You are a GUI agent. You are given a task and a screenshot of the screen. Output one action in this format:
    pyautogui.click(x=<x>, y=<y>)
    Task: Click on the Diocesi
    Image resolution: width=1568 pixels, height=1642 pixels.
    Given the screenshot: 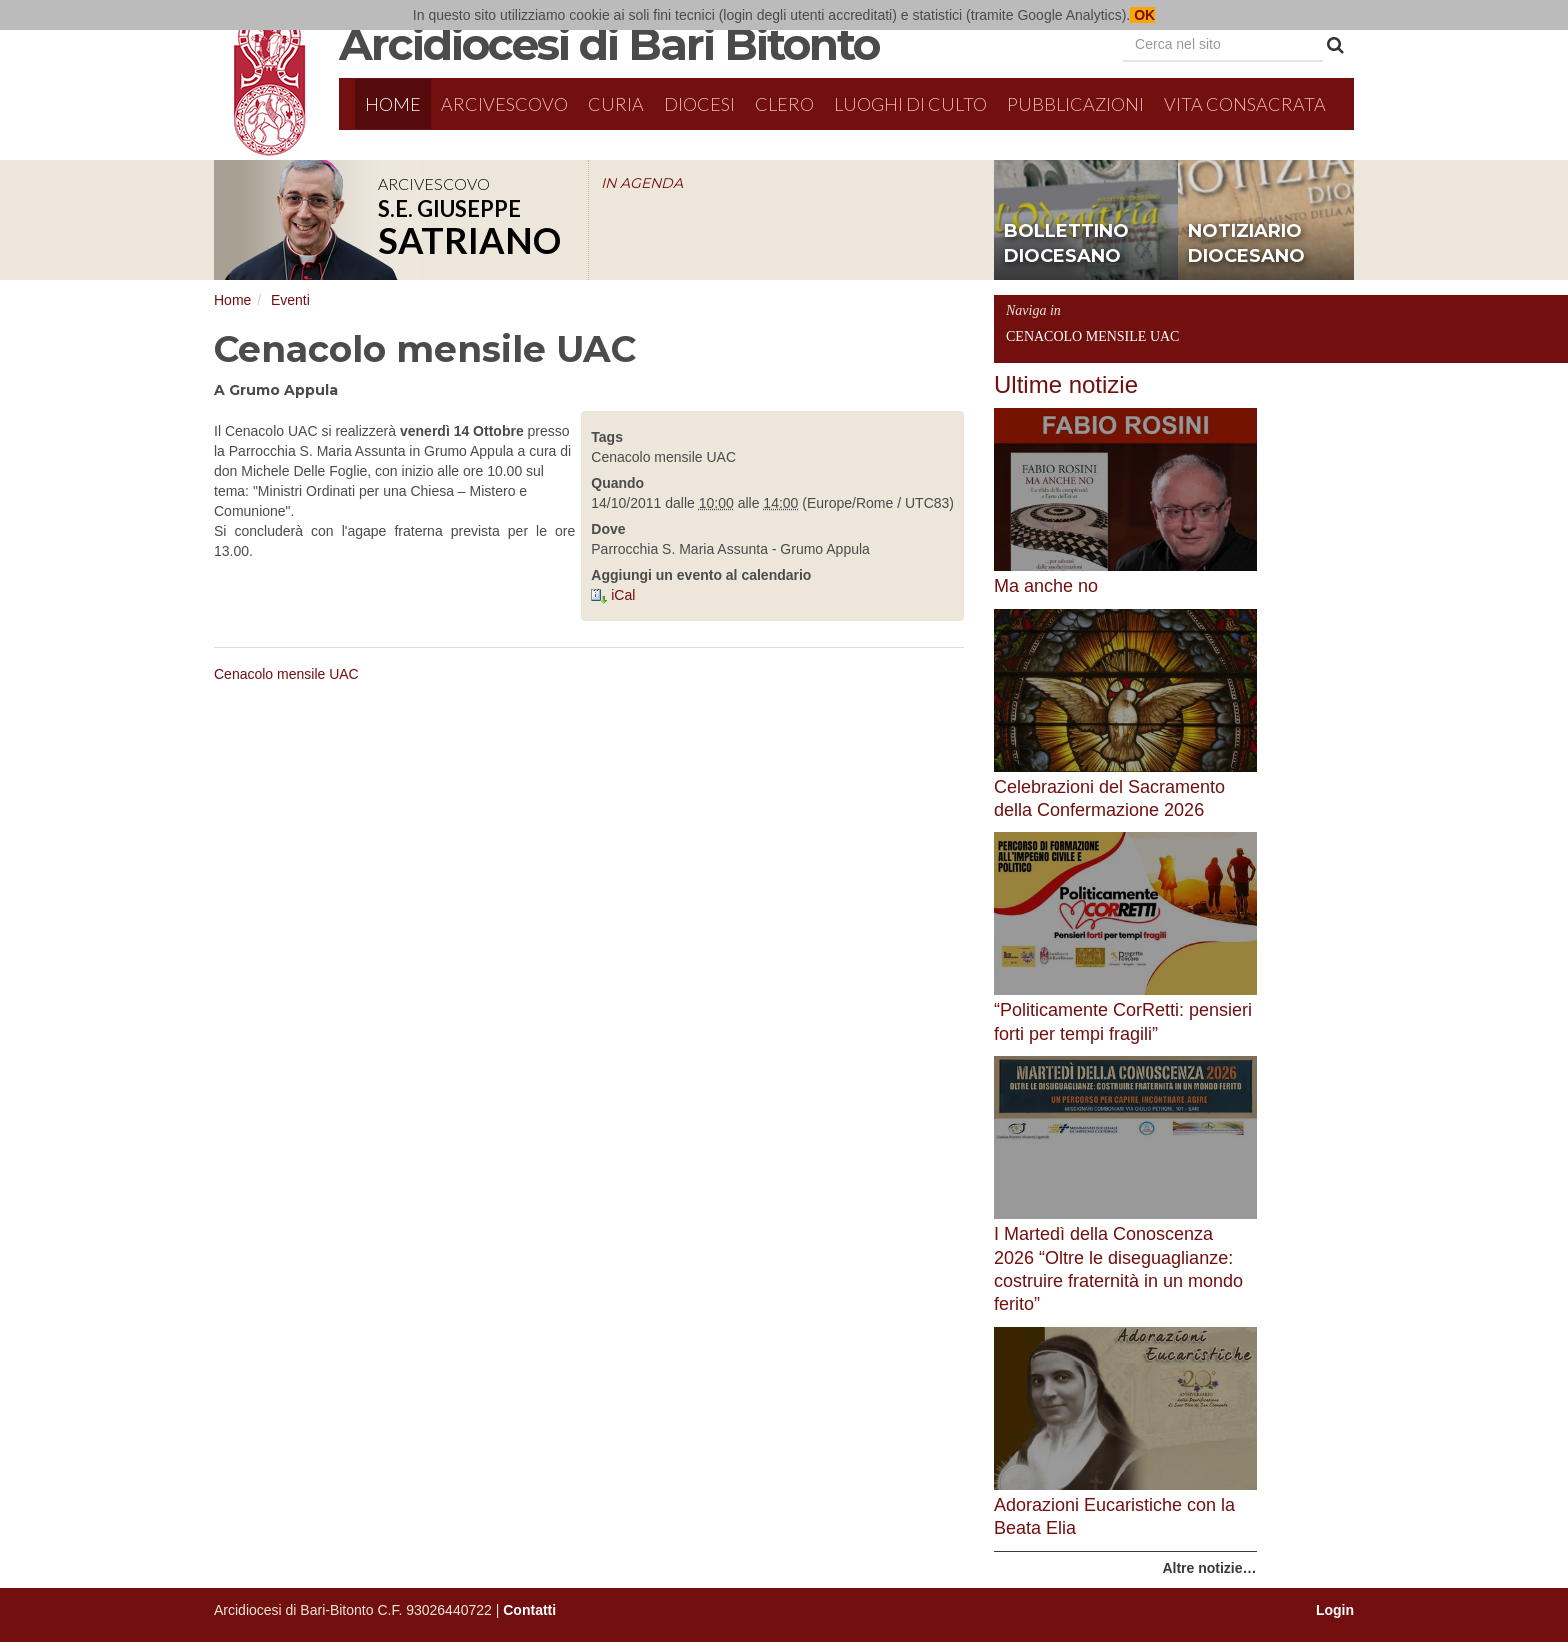 What is the action you would take?
    pyautogui.click(x=699, y=104)
    